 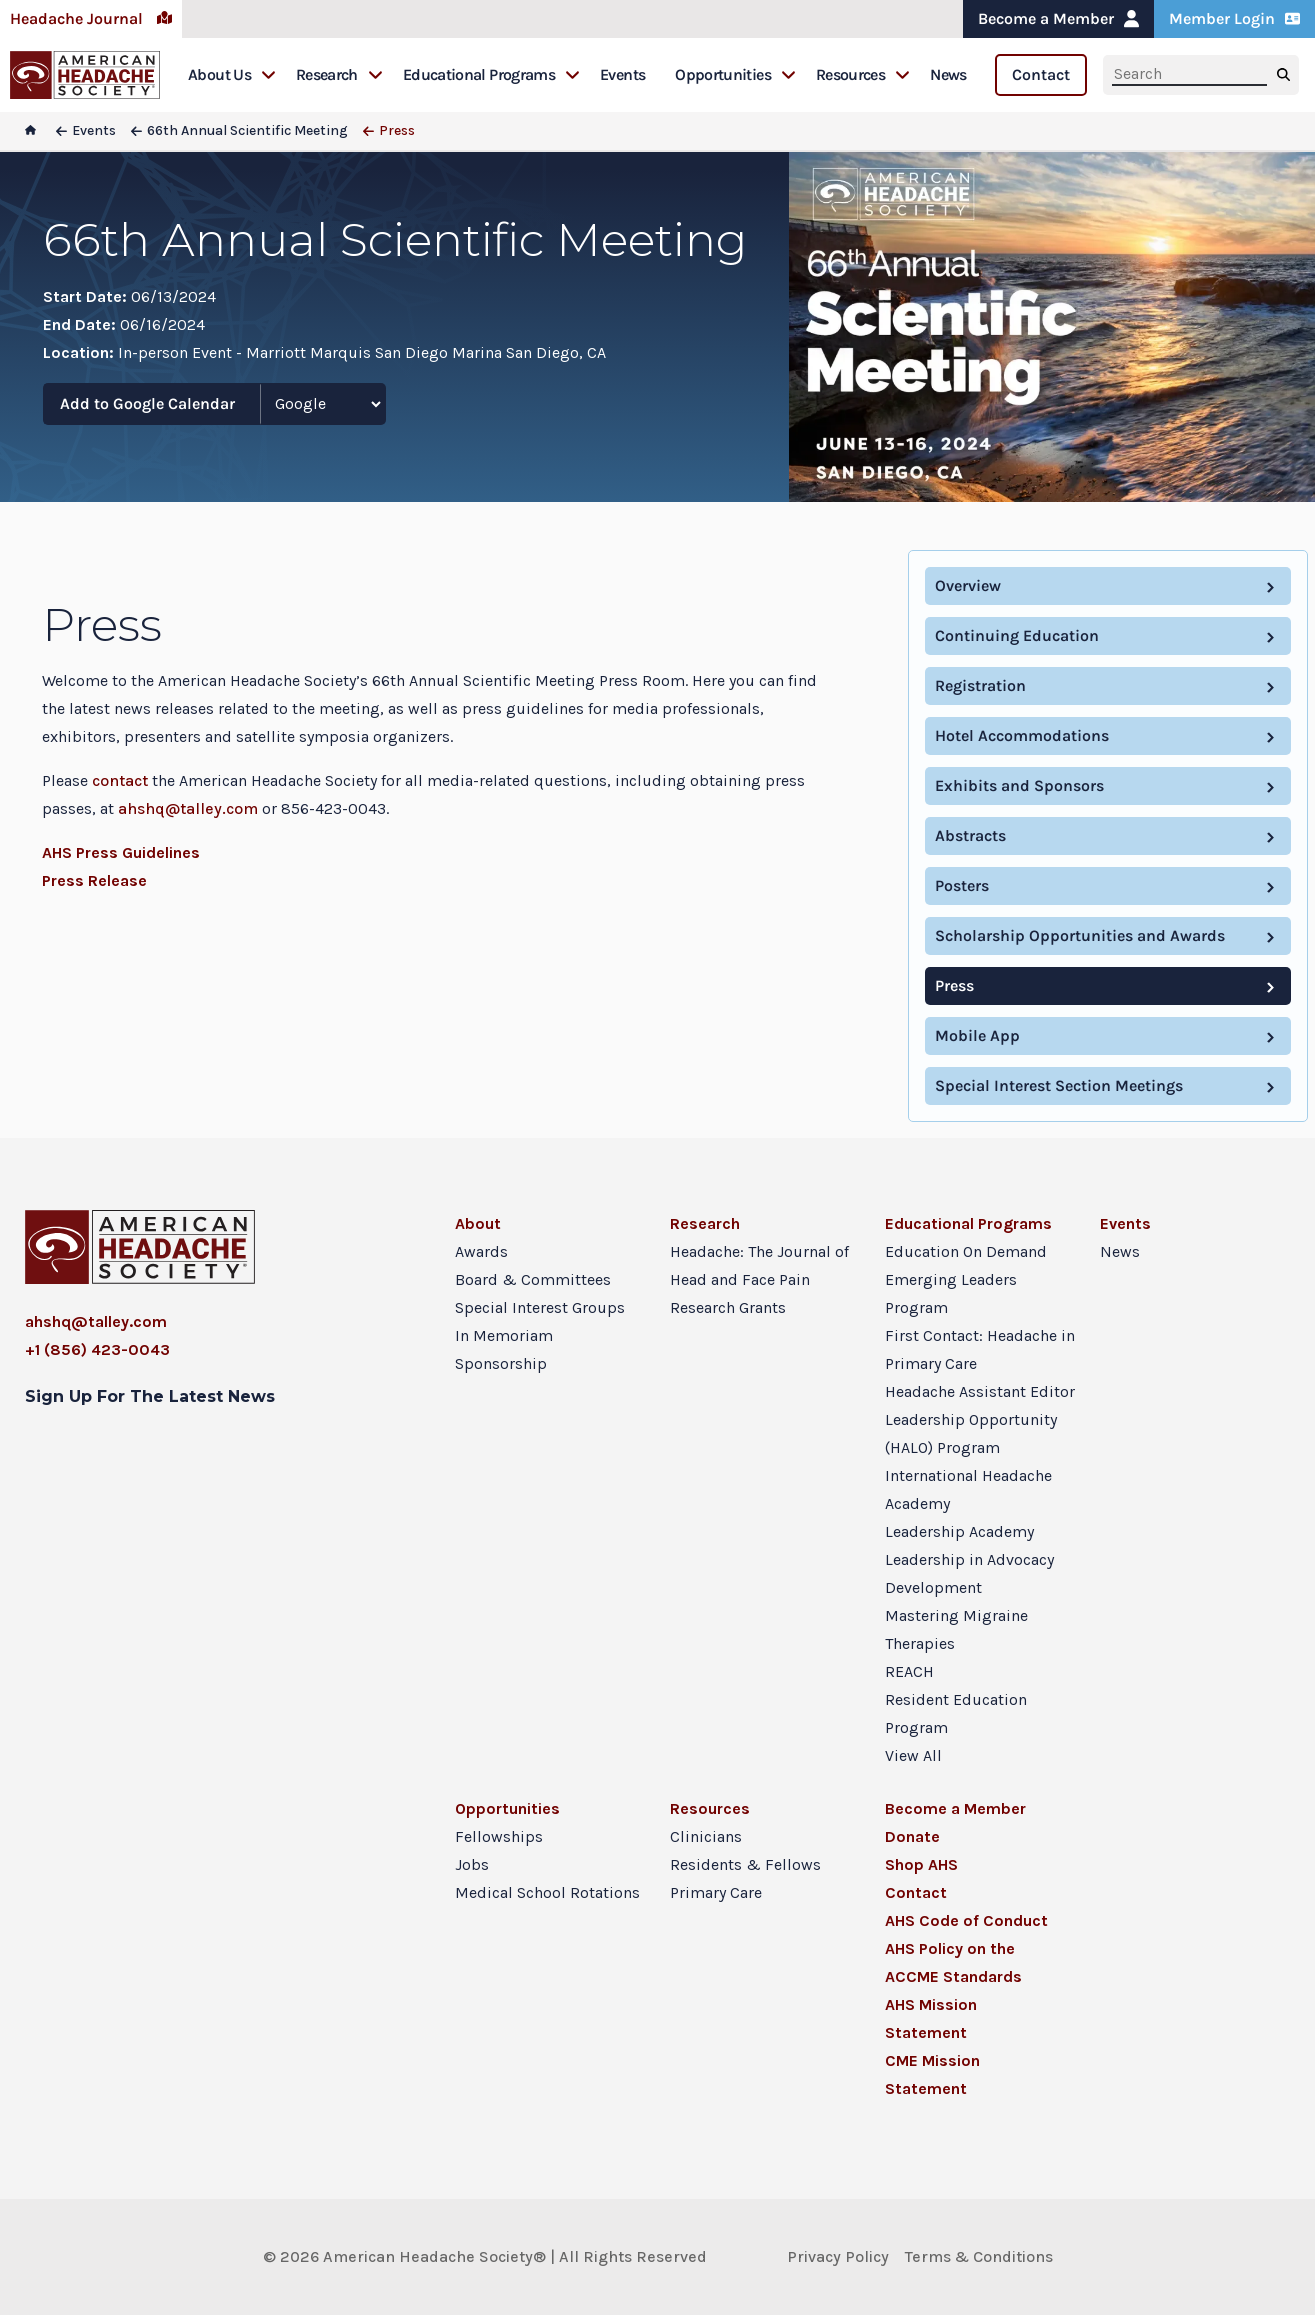 What do you see at coordinates (969, 1573) in the screenshot?
I see `Leadership in Advocacy Development` at bounding box center [969, 1573].